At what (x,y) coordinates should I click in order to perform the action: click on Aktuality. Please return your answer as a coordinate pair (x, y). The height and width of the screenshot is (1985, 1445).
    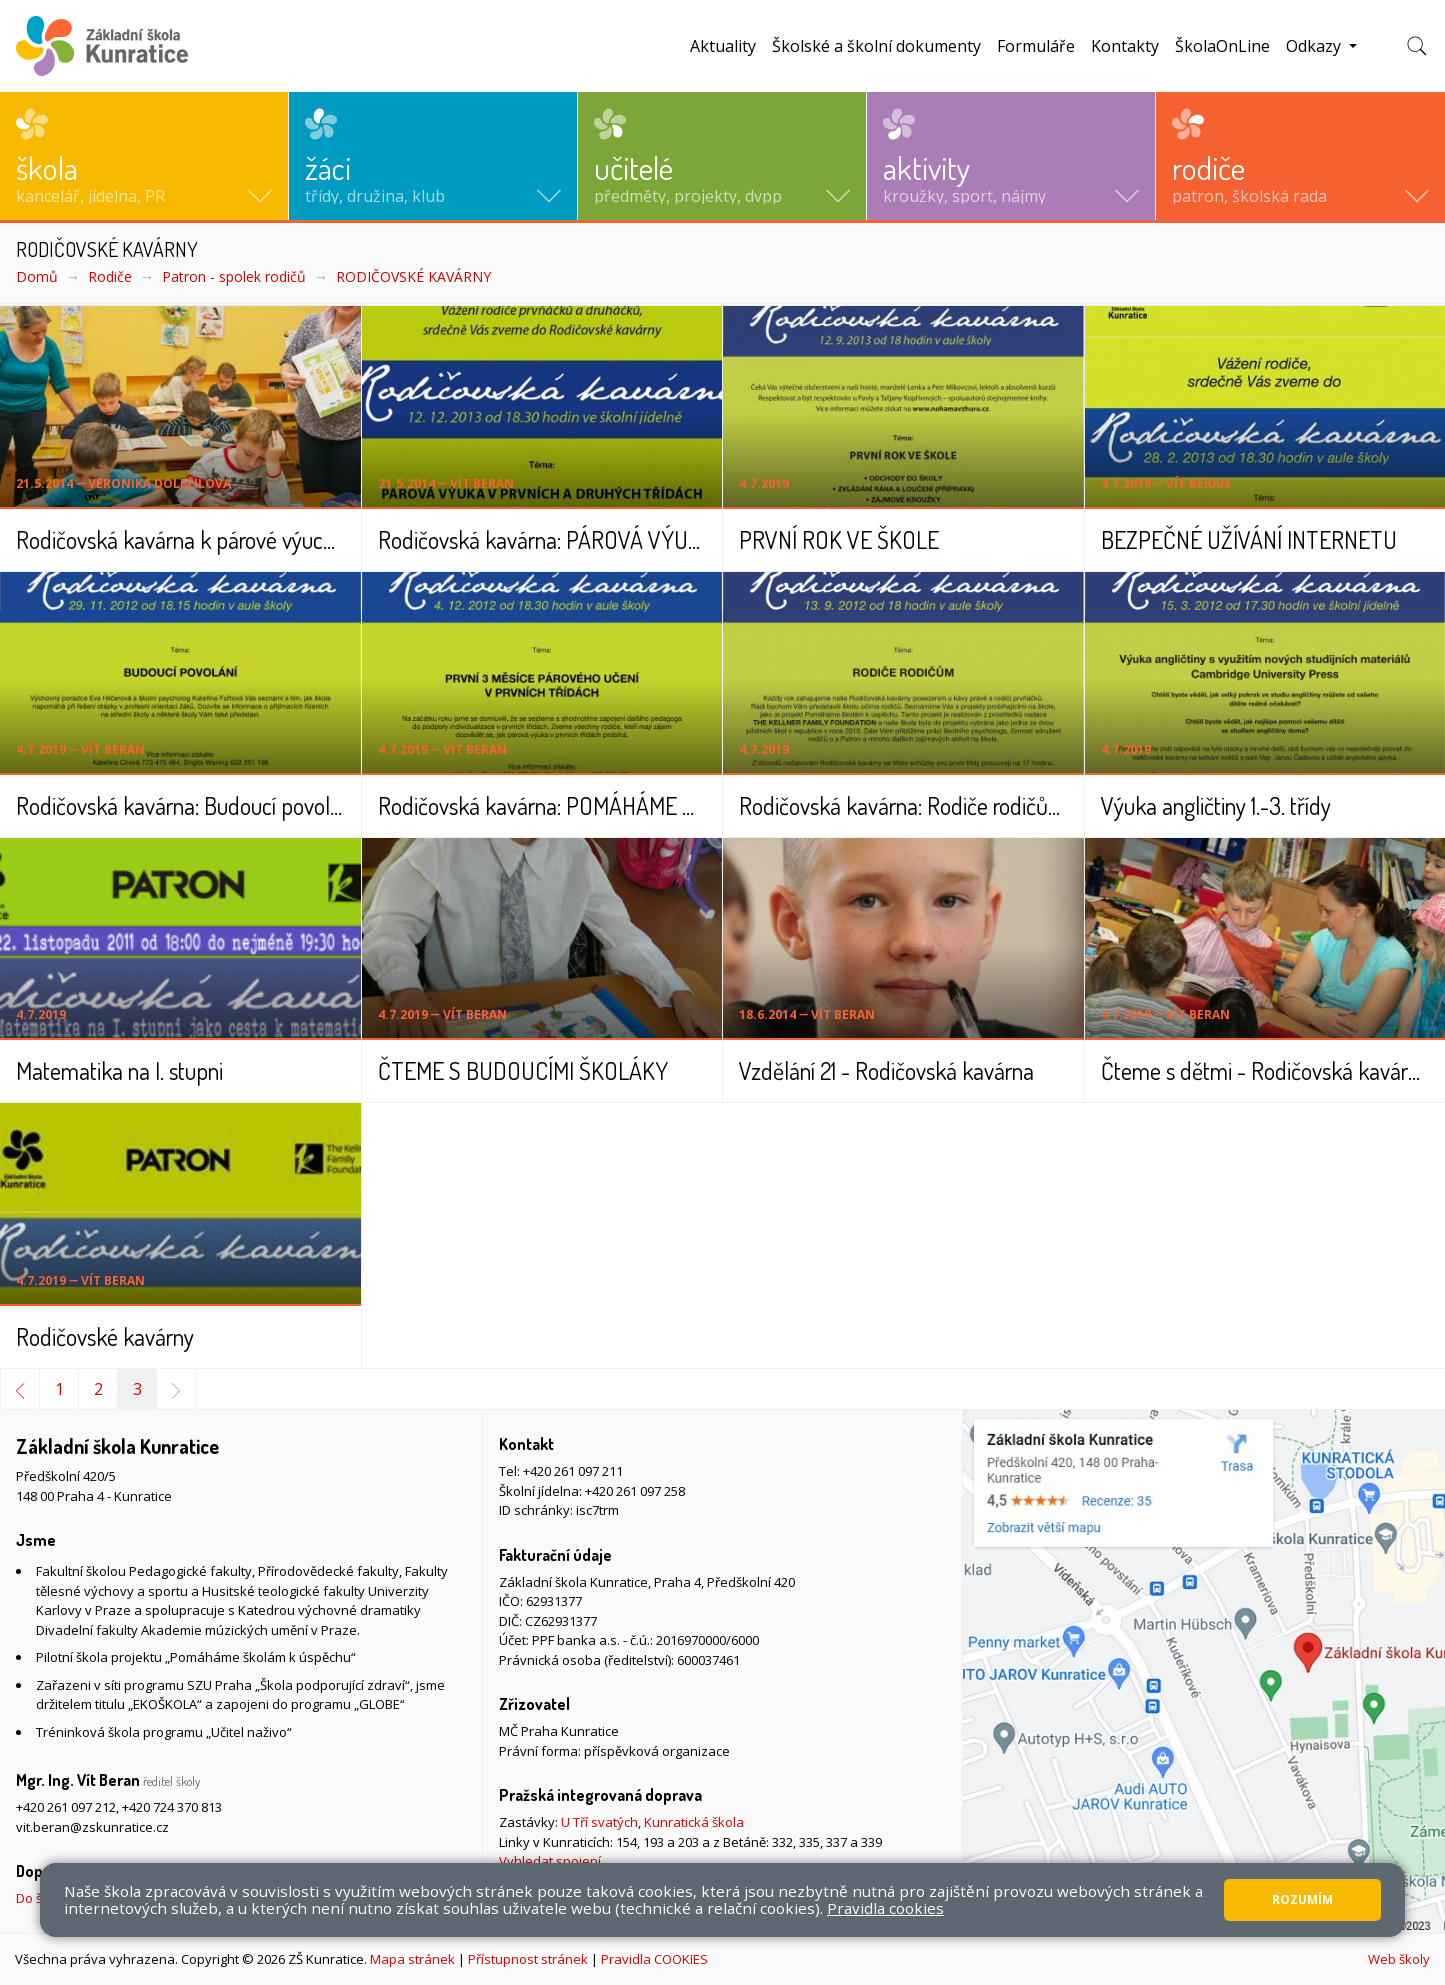
    Looking at the image, I should click on (723, 46).